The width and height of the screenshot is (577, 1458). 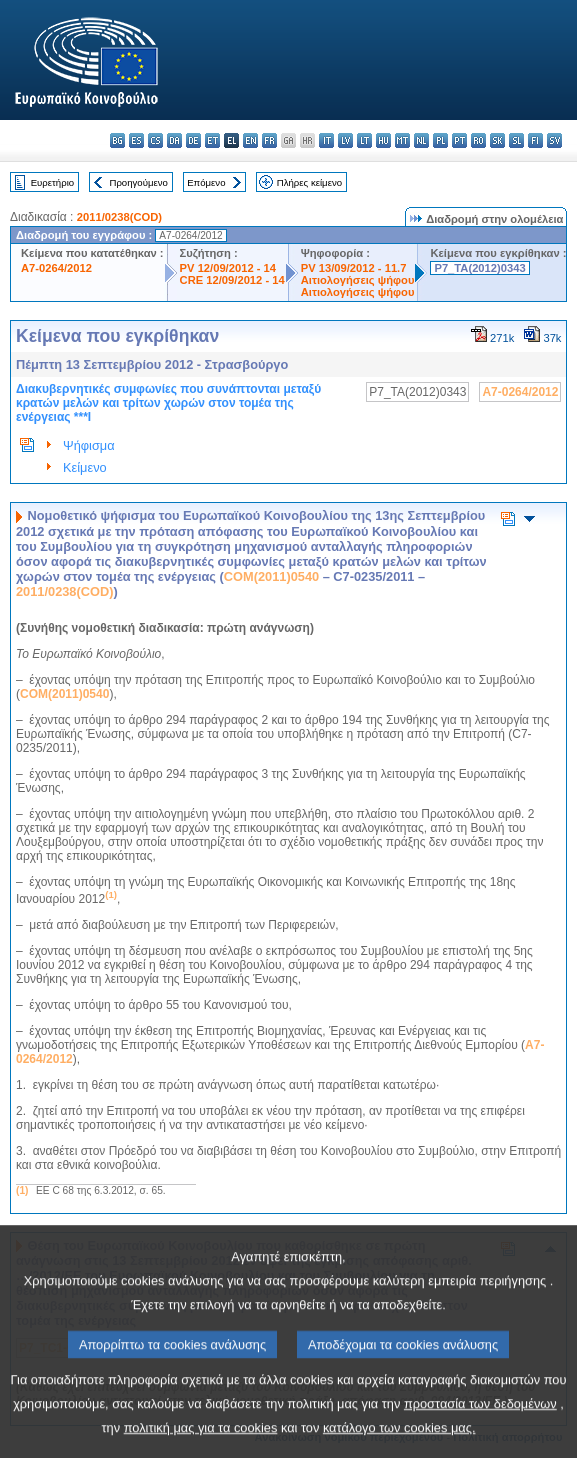 What do you see at coordinates (459, 140) in the screenshot?
I see `pt - português` at bounding box center [459, 140].